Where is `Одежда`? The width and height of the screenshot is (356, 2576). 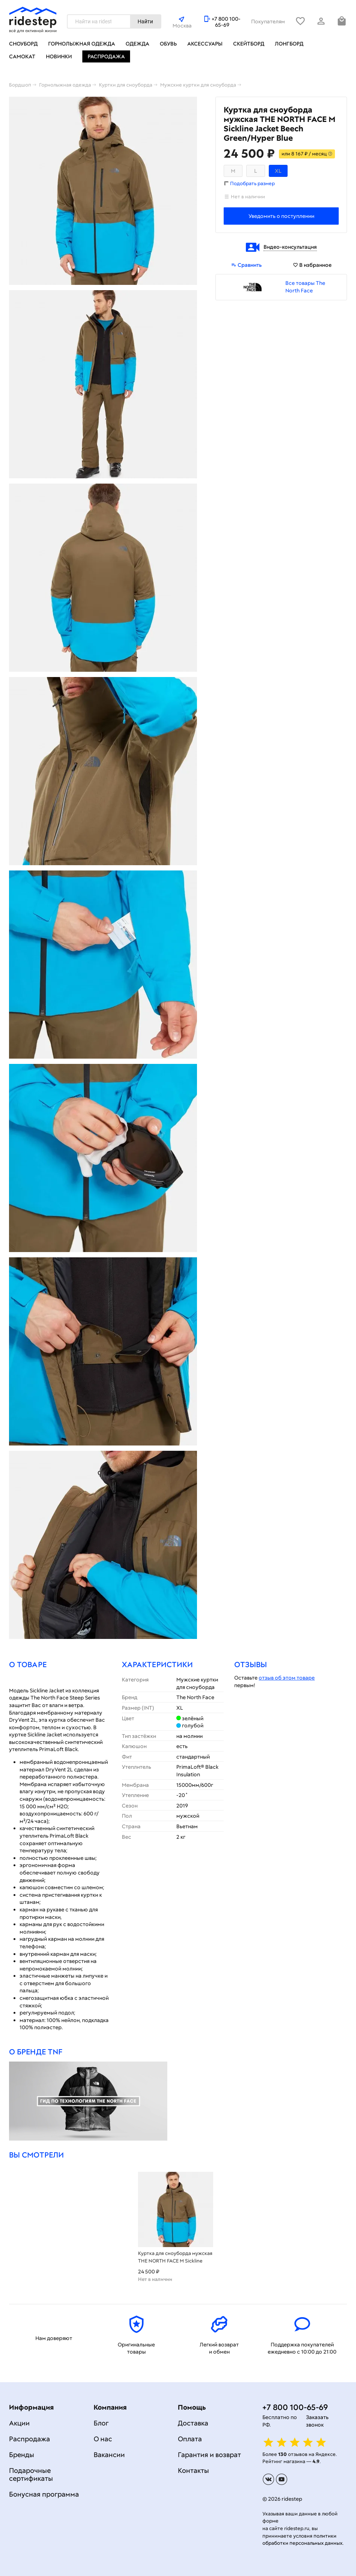
Одежда is located at coordinates (137, 43).